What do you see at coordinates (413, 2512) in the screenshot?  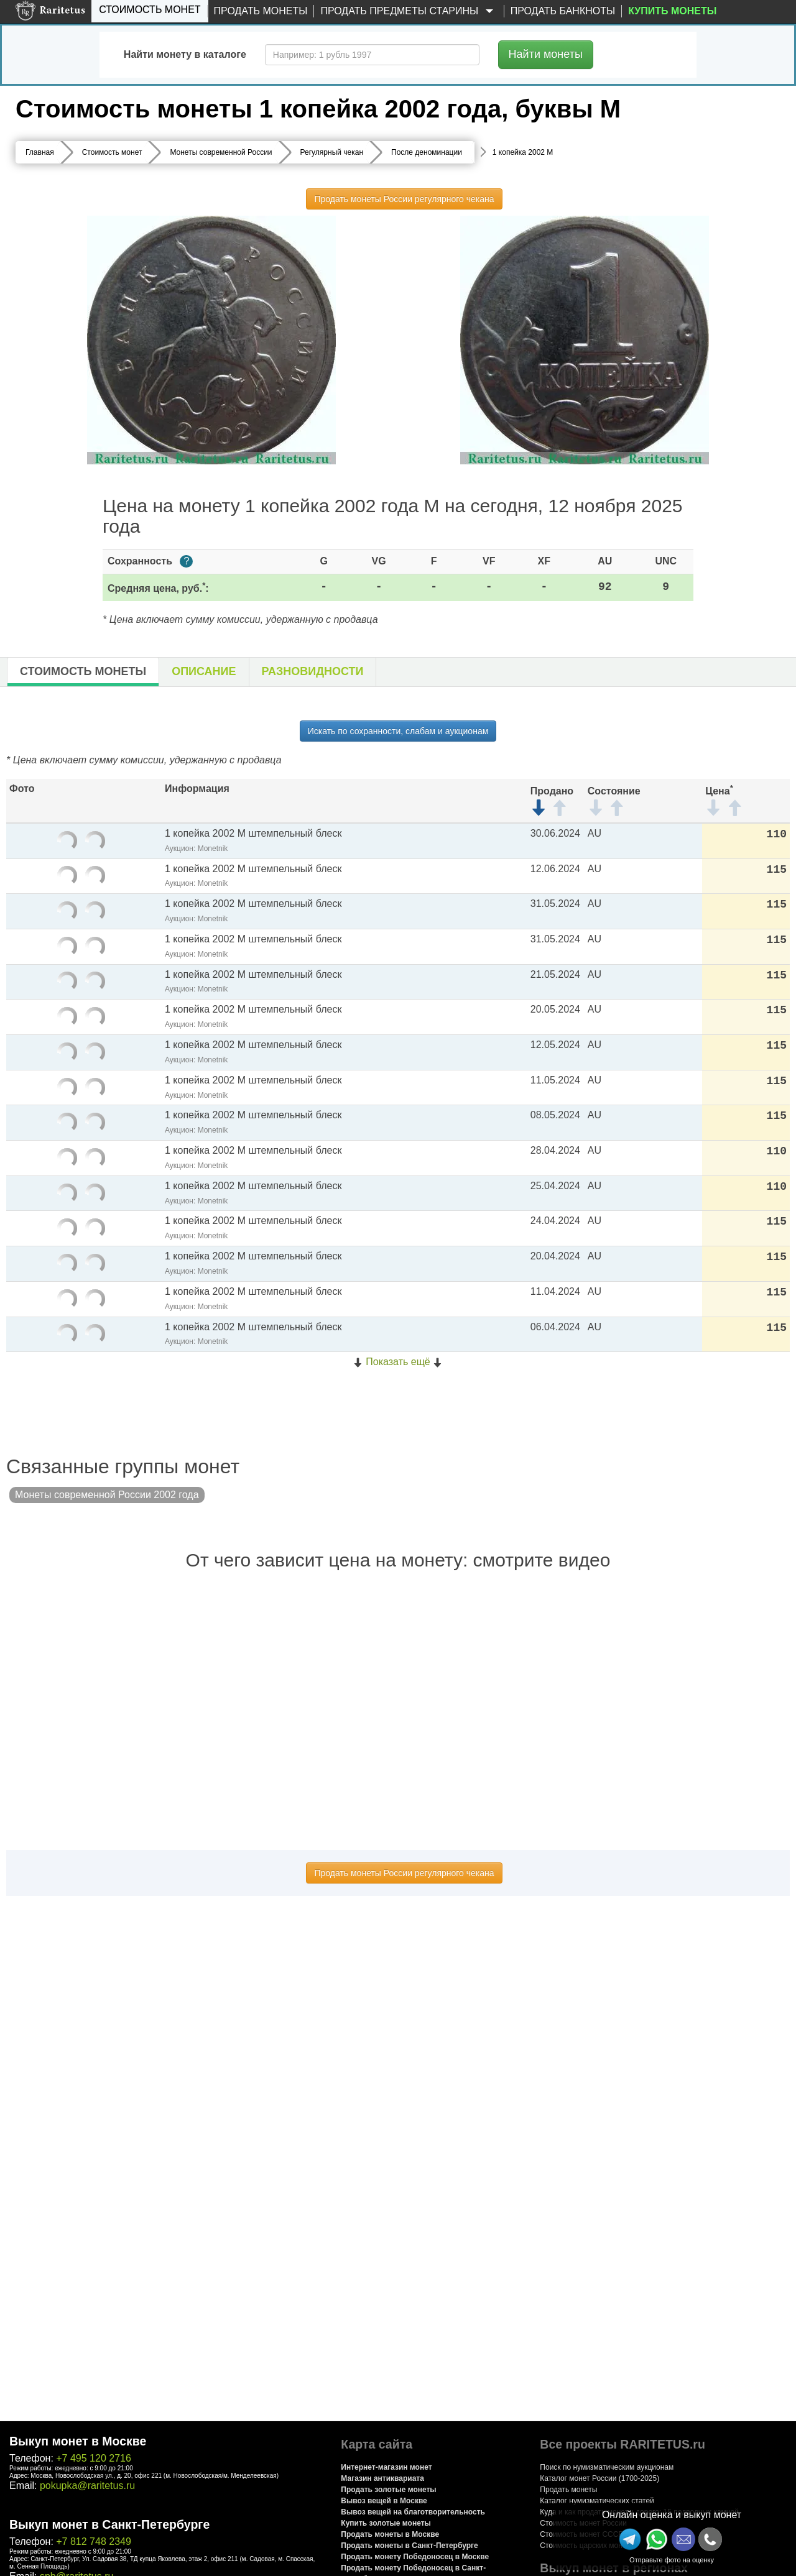 I see `Вывоз вещей на благотворительность` at bounding box center [413, 2512].